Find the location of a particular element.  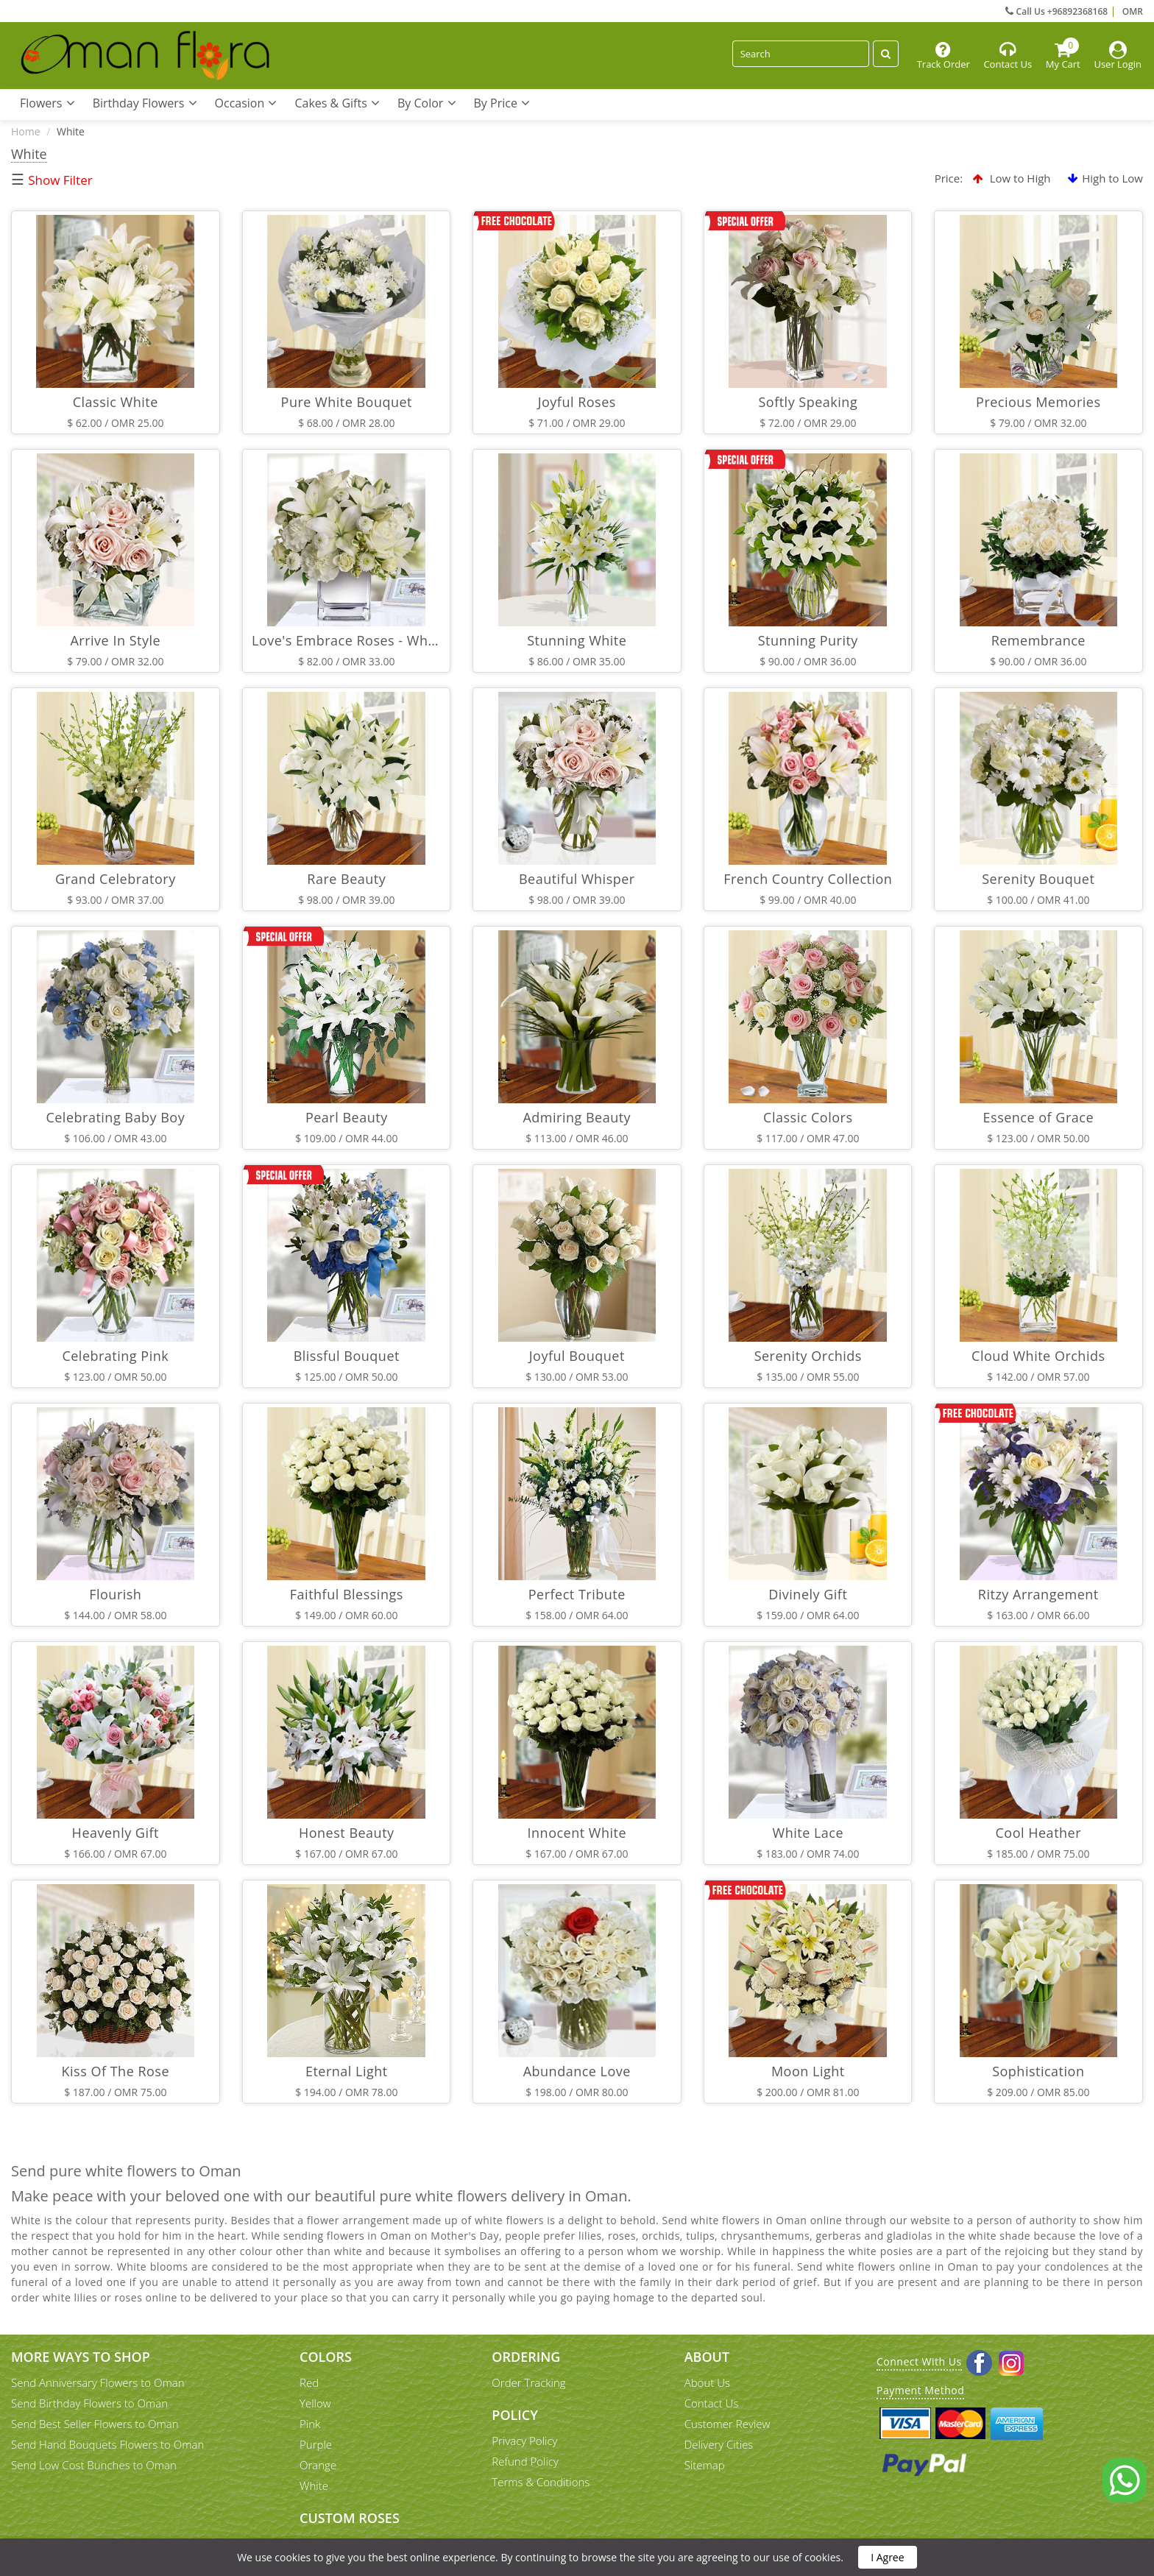

Send Birthday Flowers to Oman is located at coordinates (89, 2403).